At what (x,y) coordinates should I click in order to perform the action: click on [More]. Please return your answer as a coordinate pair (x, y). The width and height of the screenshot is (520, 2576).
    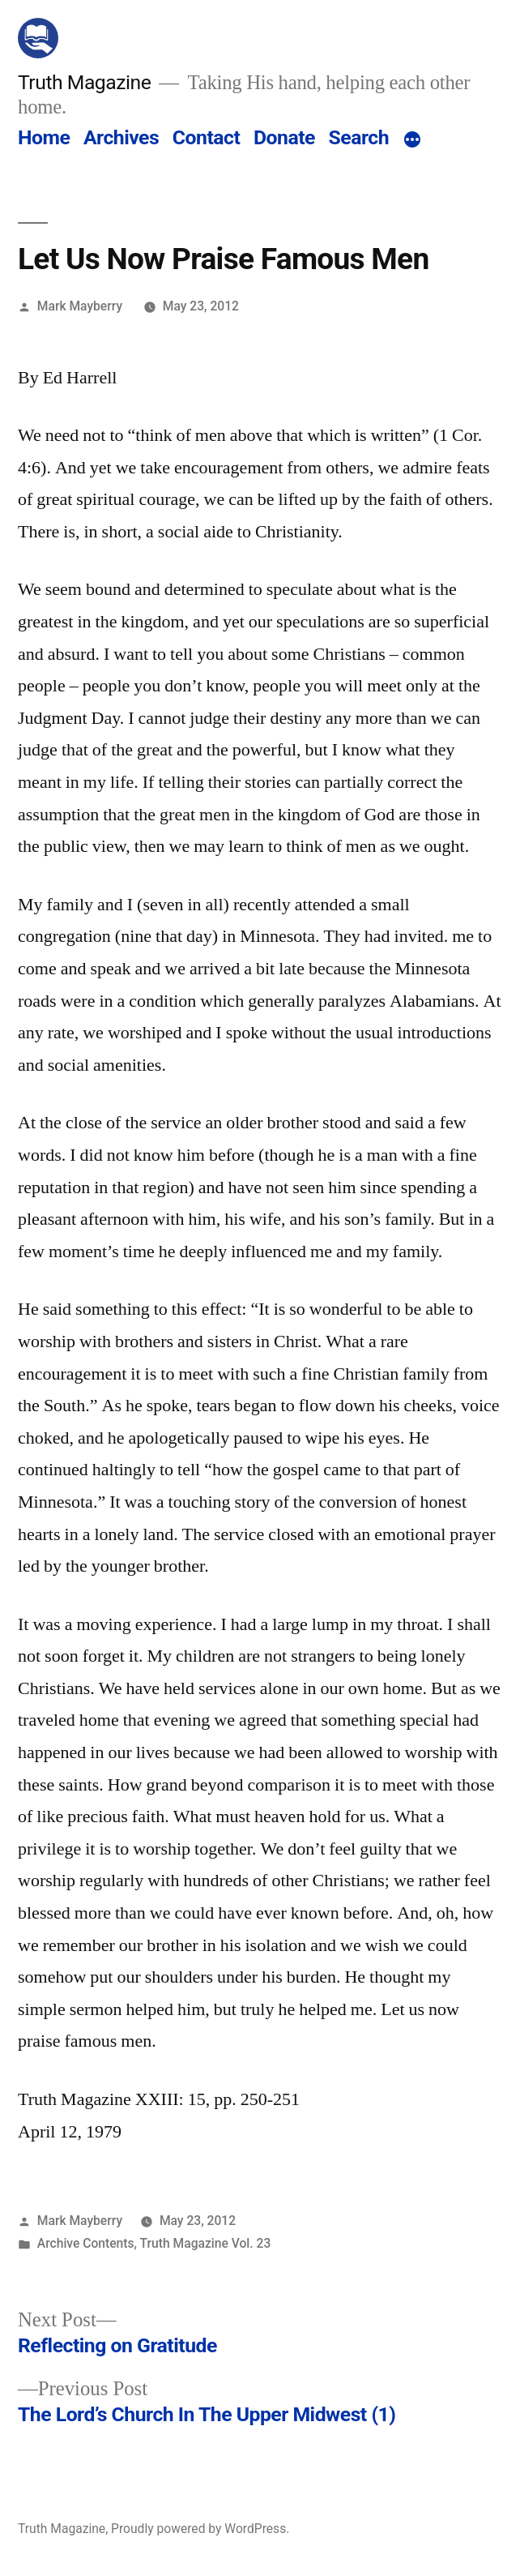
    Looking at the image, I should click on (412, 141).